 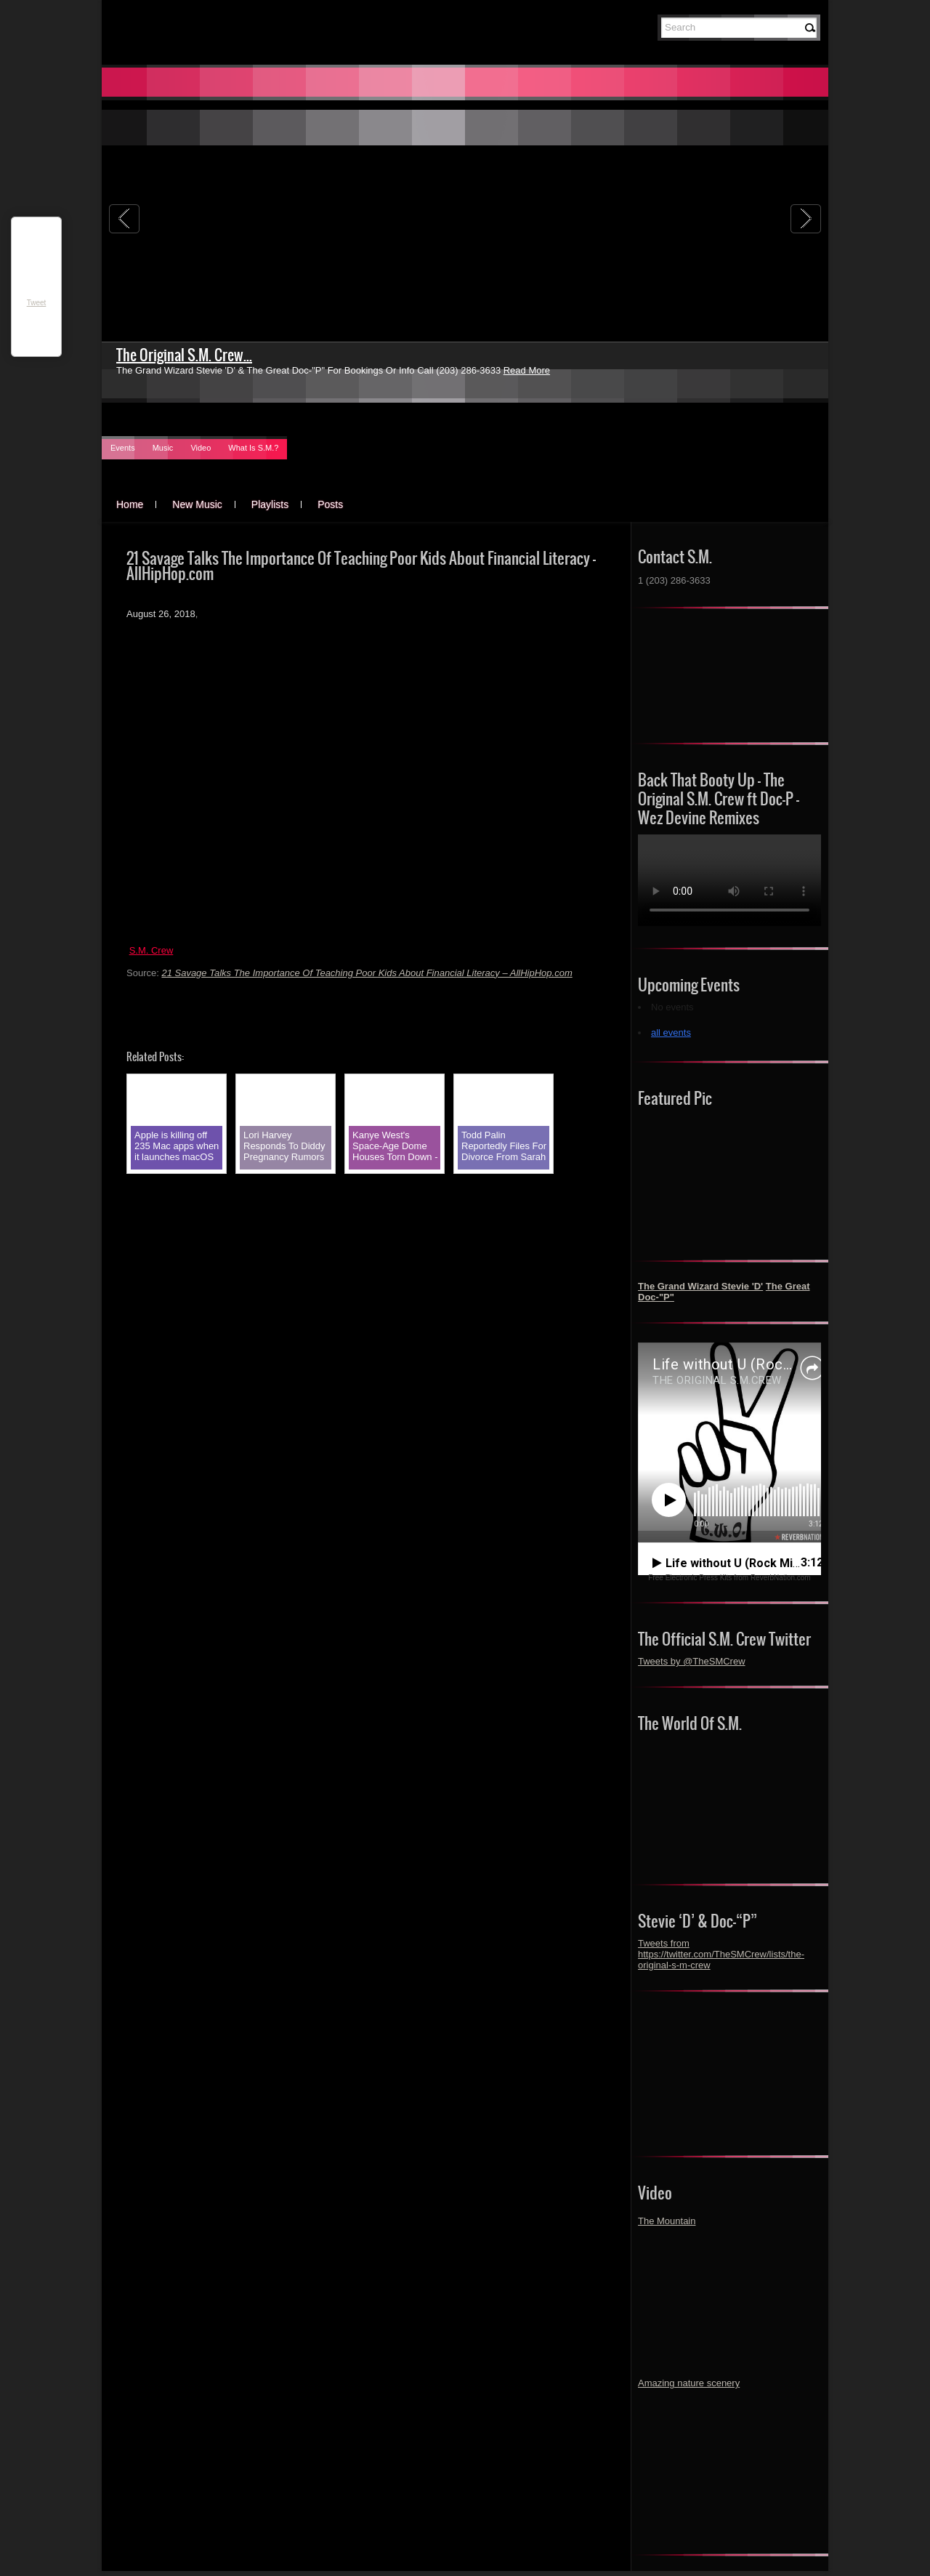 I want to click on all events, so click(x=671, y=1032).